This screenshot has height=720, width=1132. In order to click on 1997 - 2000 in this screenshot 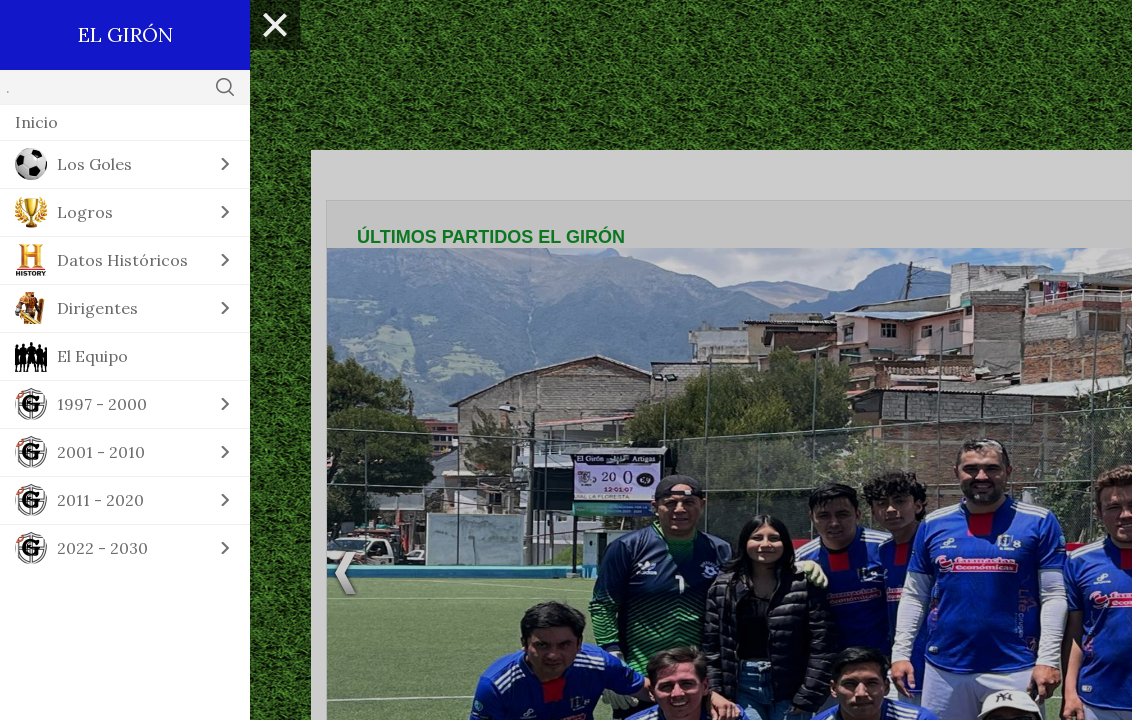, I will do `click(102, 404)`.